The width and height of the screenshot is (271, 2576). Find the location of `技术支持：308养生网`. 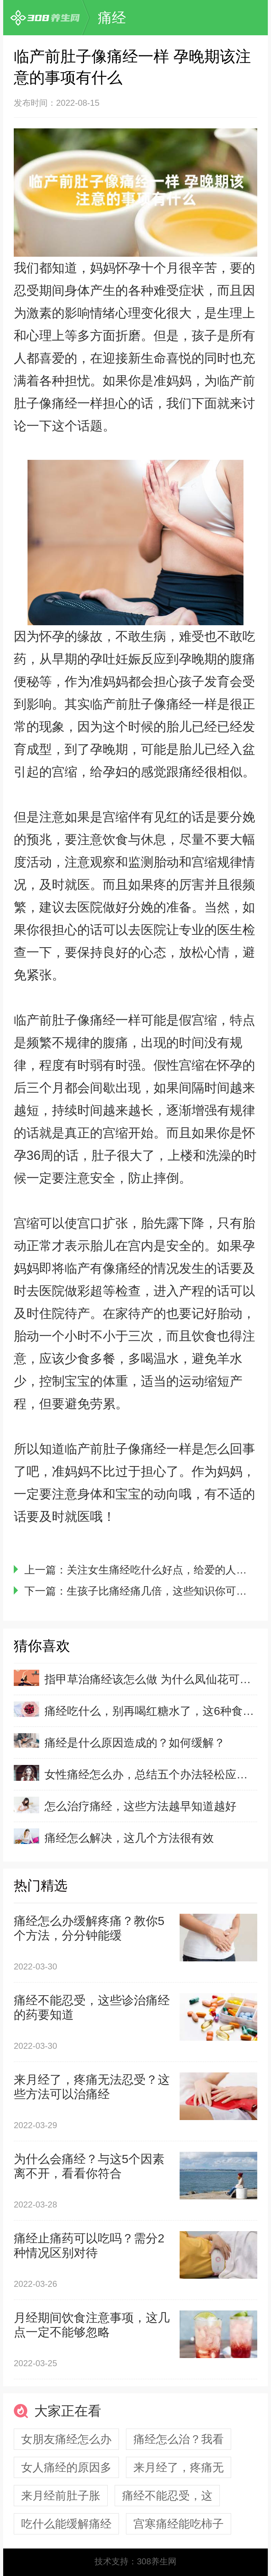

技术支持：308养生网 is located at coordinates (135, 2561).